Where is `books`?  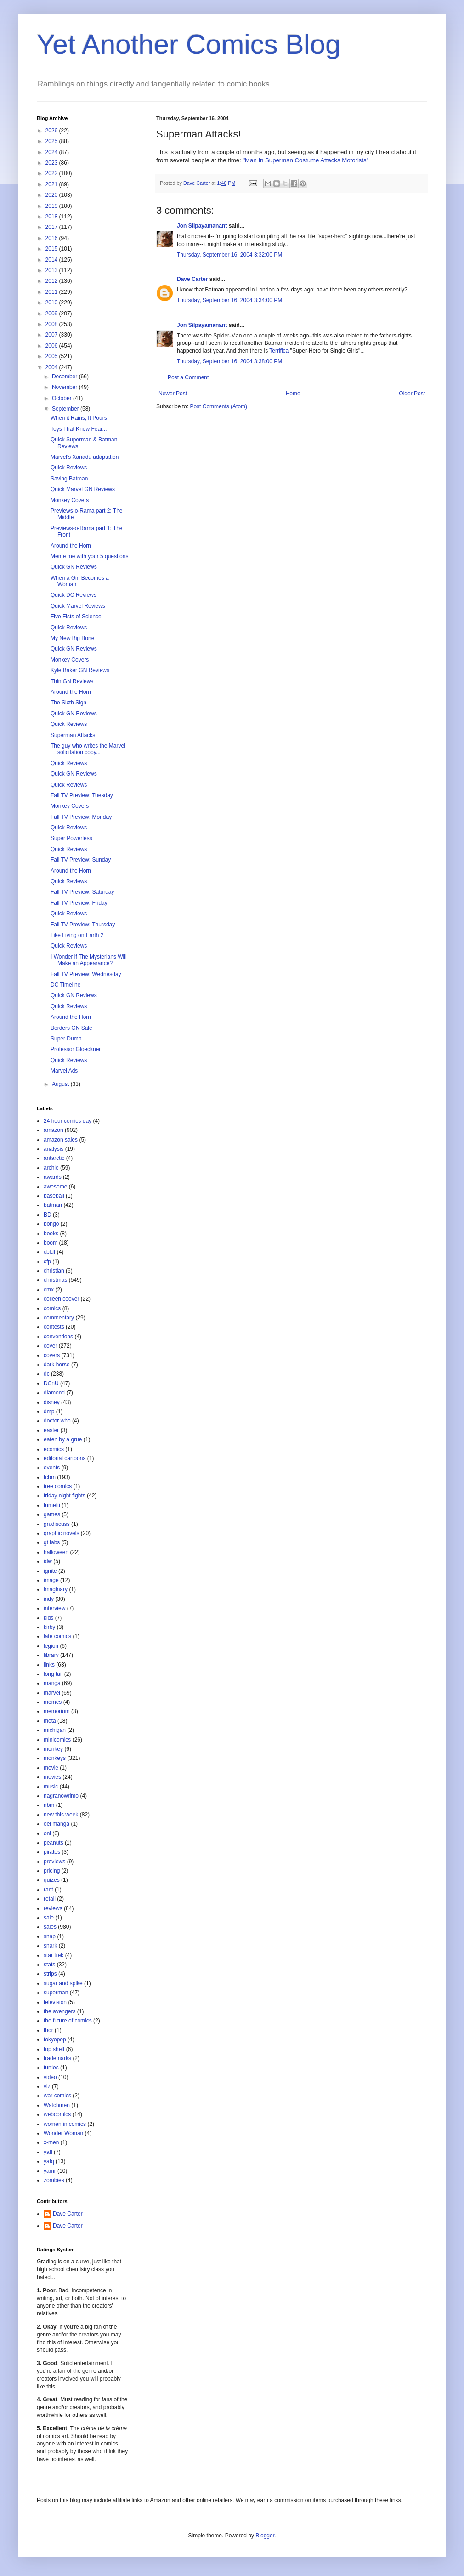 books is located at coordinates (51, 1233).